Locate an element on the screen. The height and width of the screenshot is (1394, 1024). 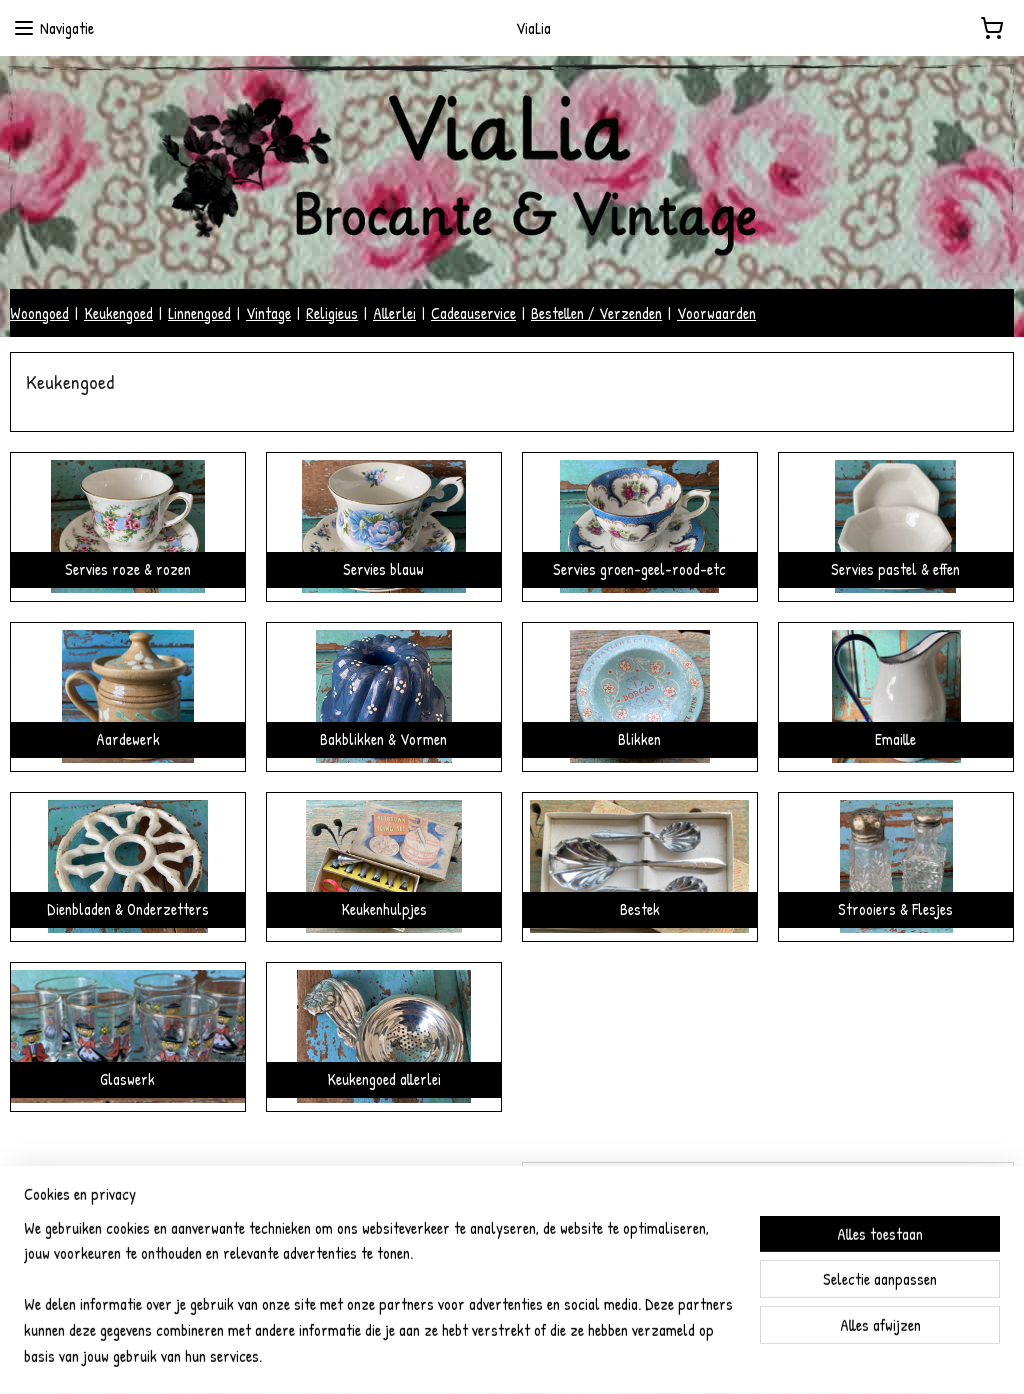
Keukengoed is located at coordinates (118, 313).